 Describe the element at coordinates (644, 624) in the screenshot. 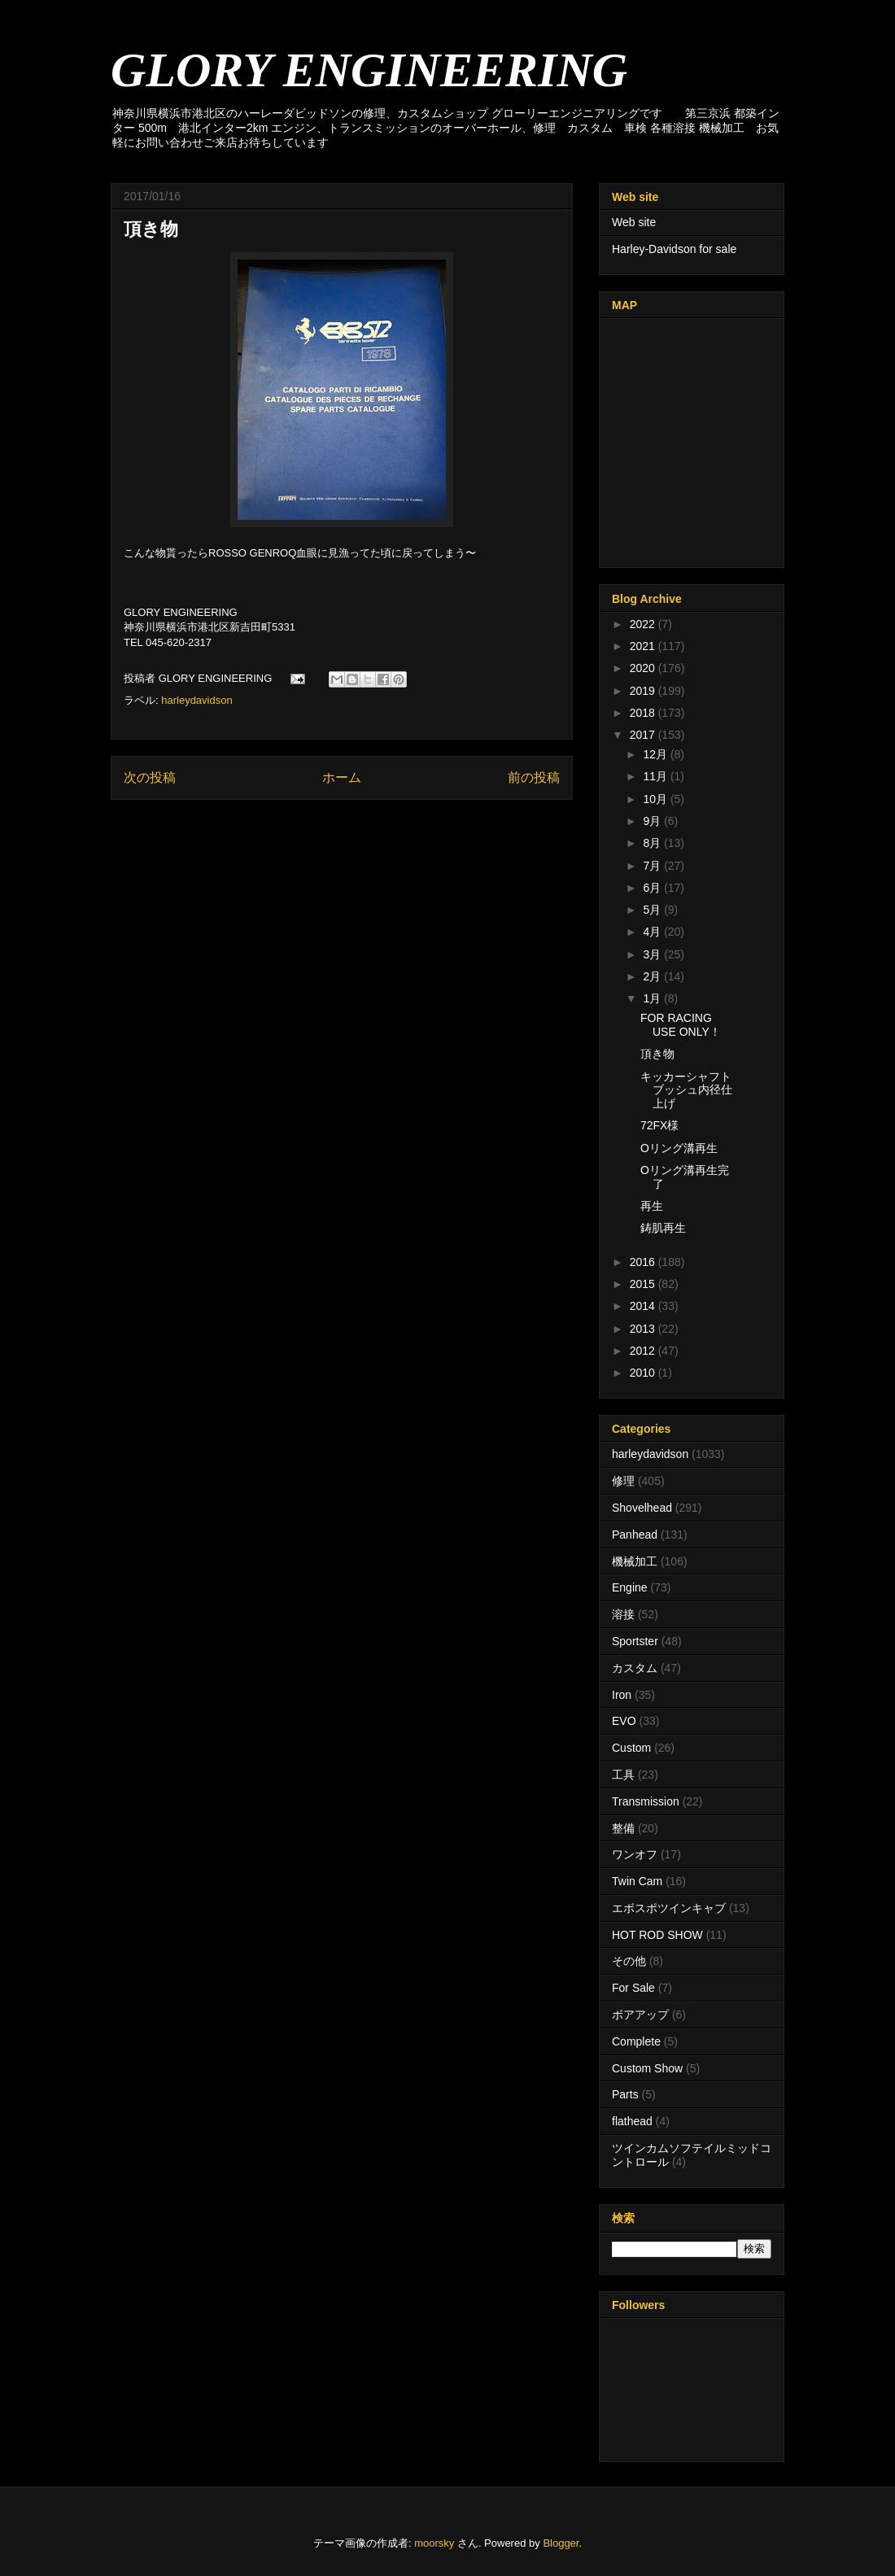

I see `2022` at that location.